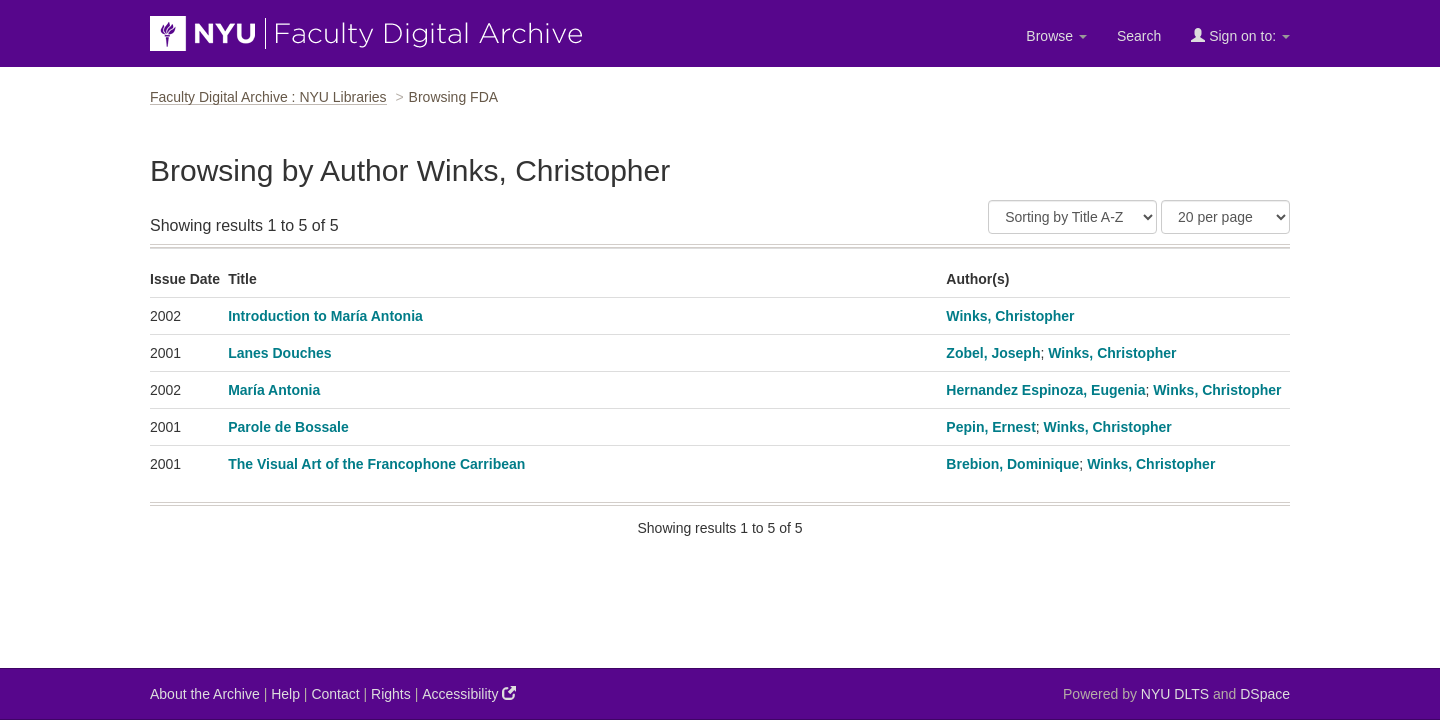 Image resolution: width=1440 pixels, height=720 pixels. Describe the element at coordinates (1012, 464) in the screenshot. I see `Brebion, Dominique` at that location.